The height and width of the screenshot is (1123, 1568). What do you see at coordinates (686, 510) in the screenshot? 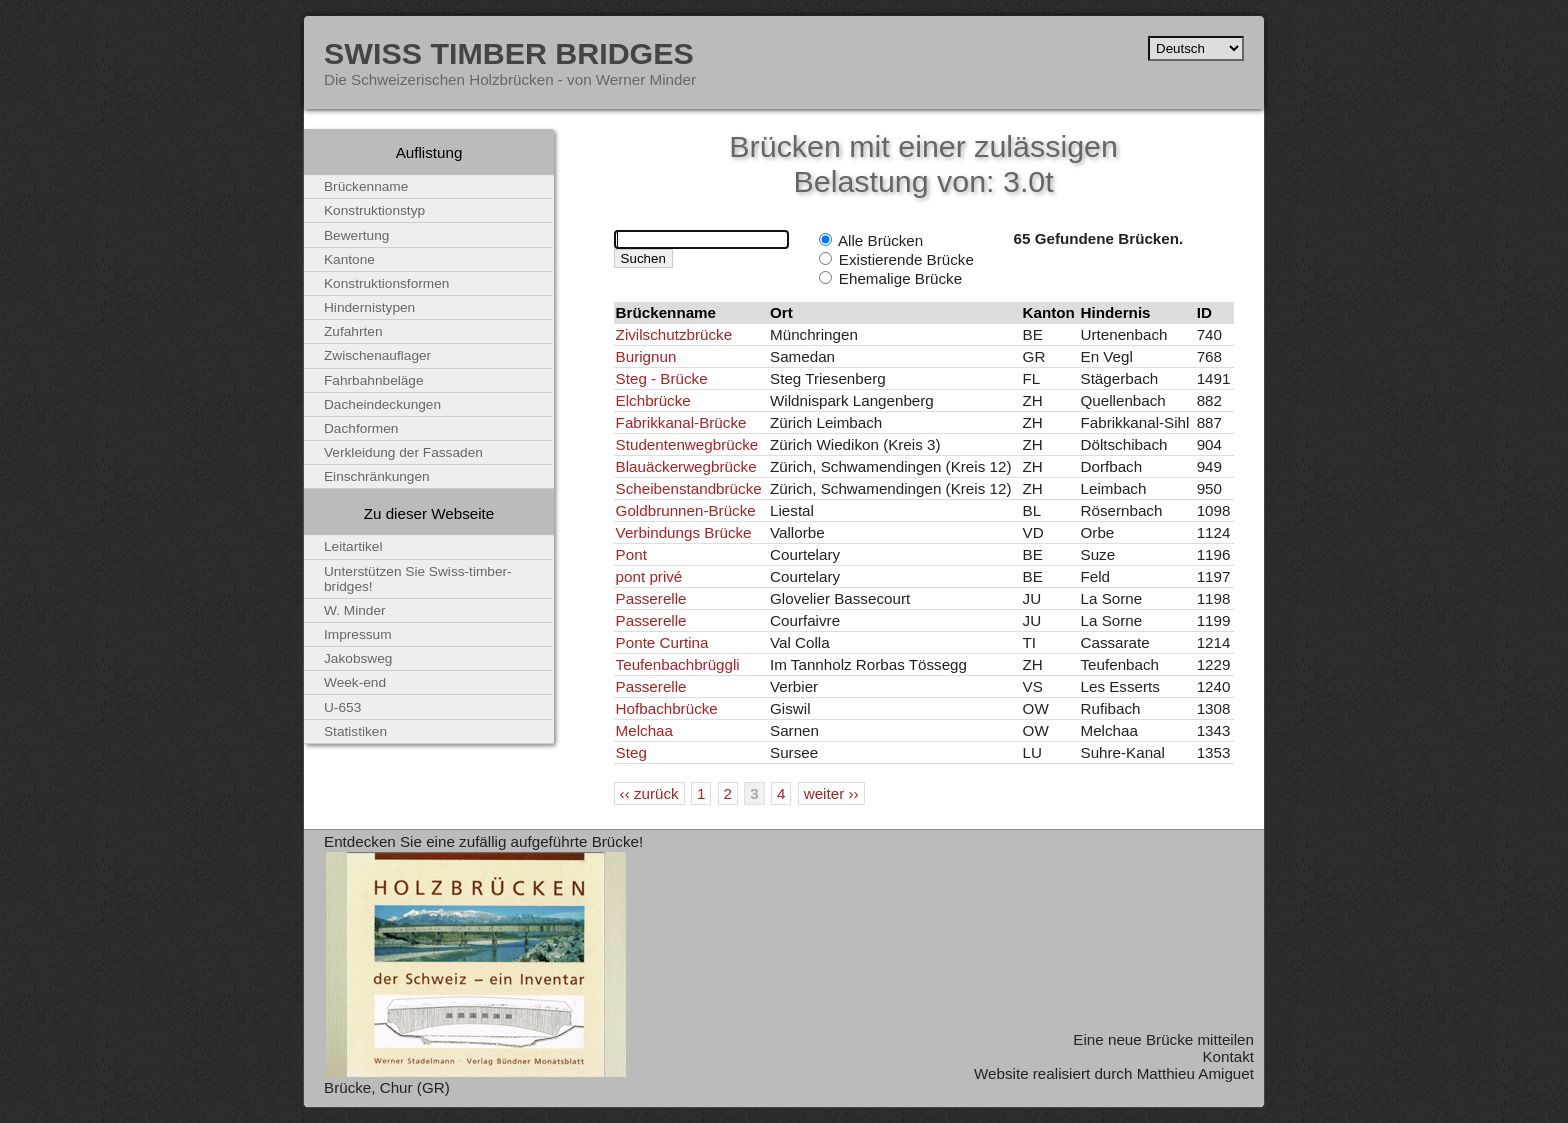
I see `Goldbrunnen-Brücke` at bounding box center [686, 510].